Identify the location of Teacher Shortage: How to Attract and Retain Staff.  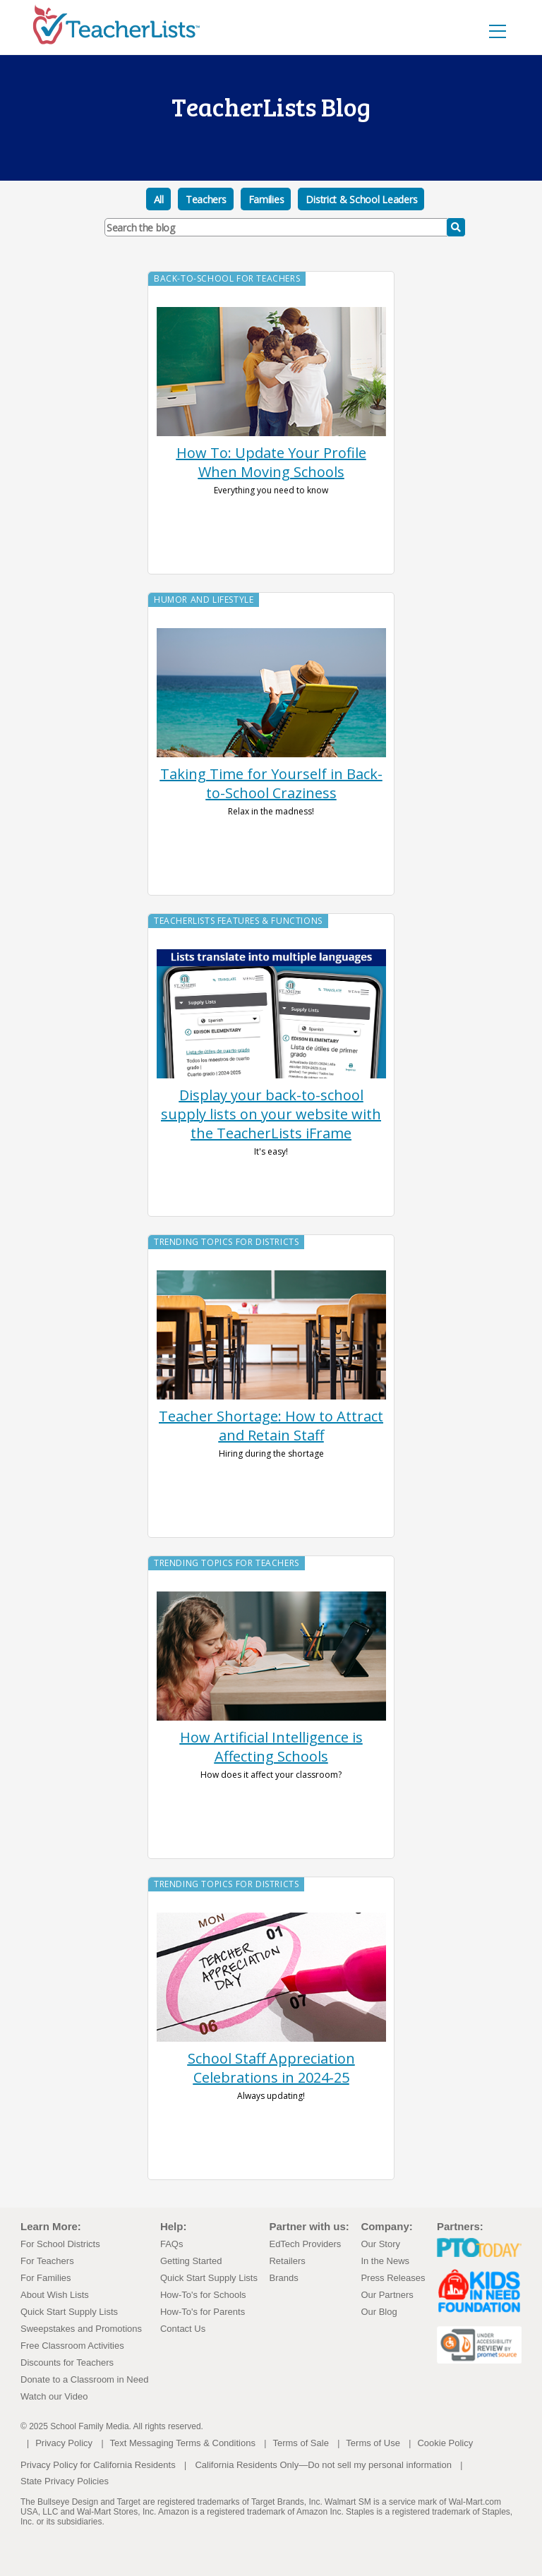
(271, 1426).